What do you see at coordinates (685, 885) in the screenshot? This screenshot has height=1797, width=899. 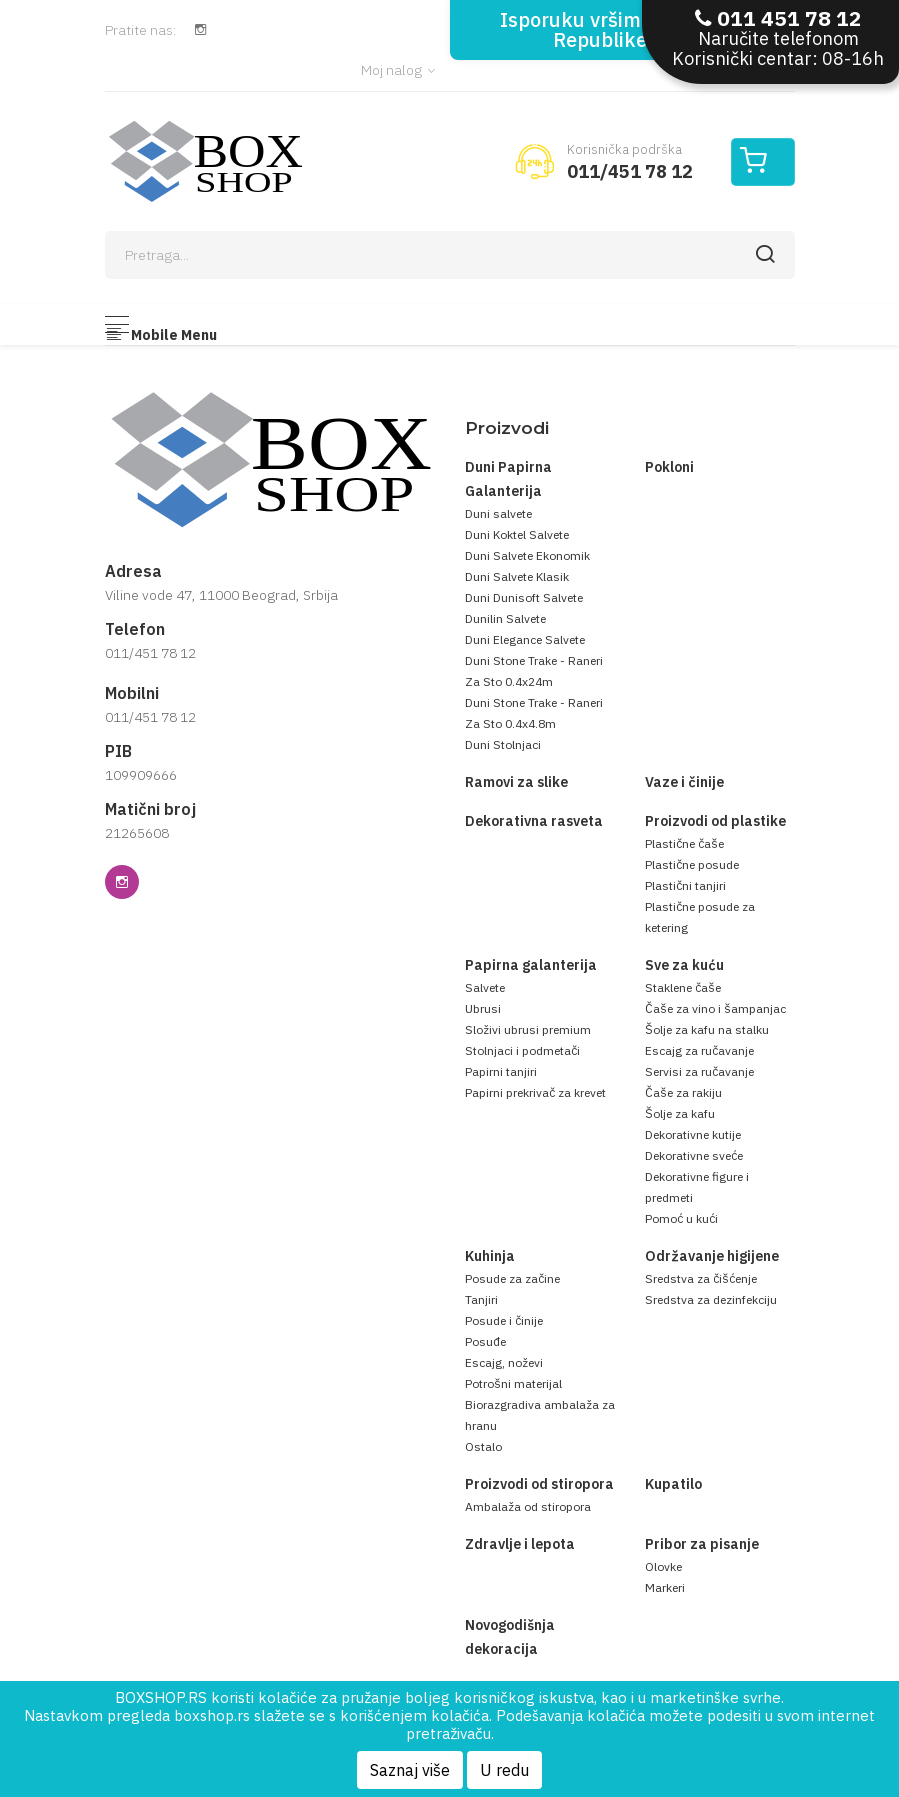 I see `Plastični tanjiri` at bounding box center [685, 885].